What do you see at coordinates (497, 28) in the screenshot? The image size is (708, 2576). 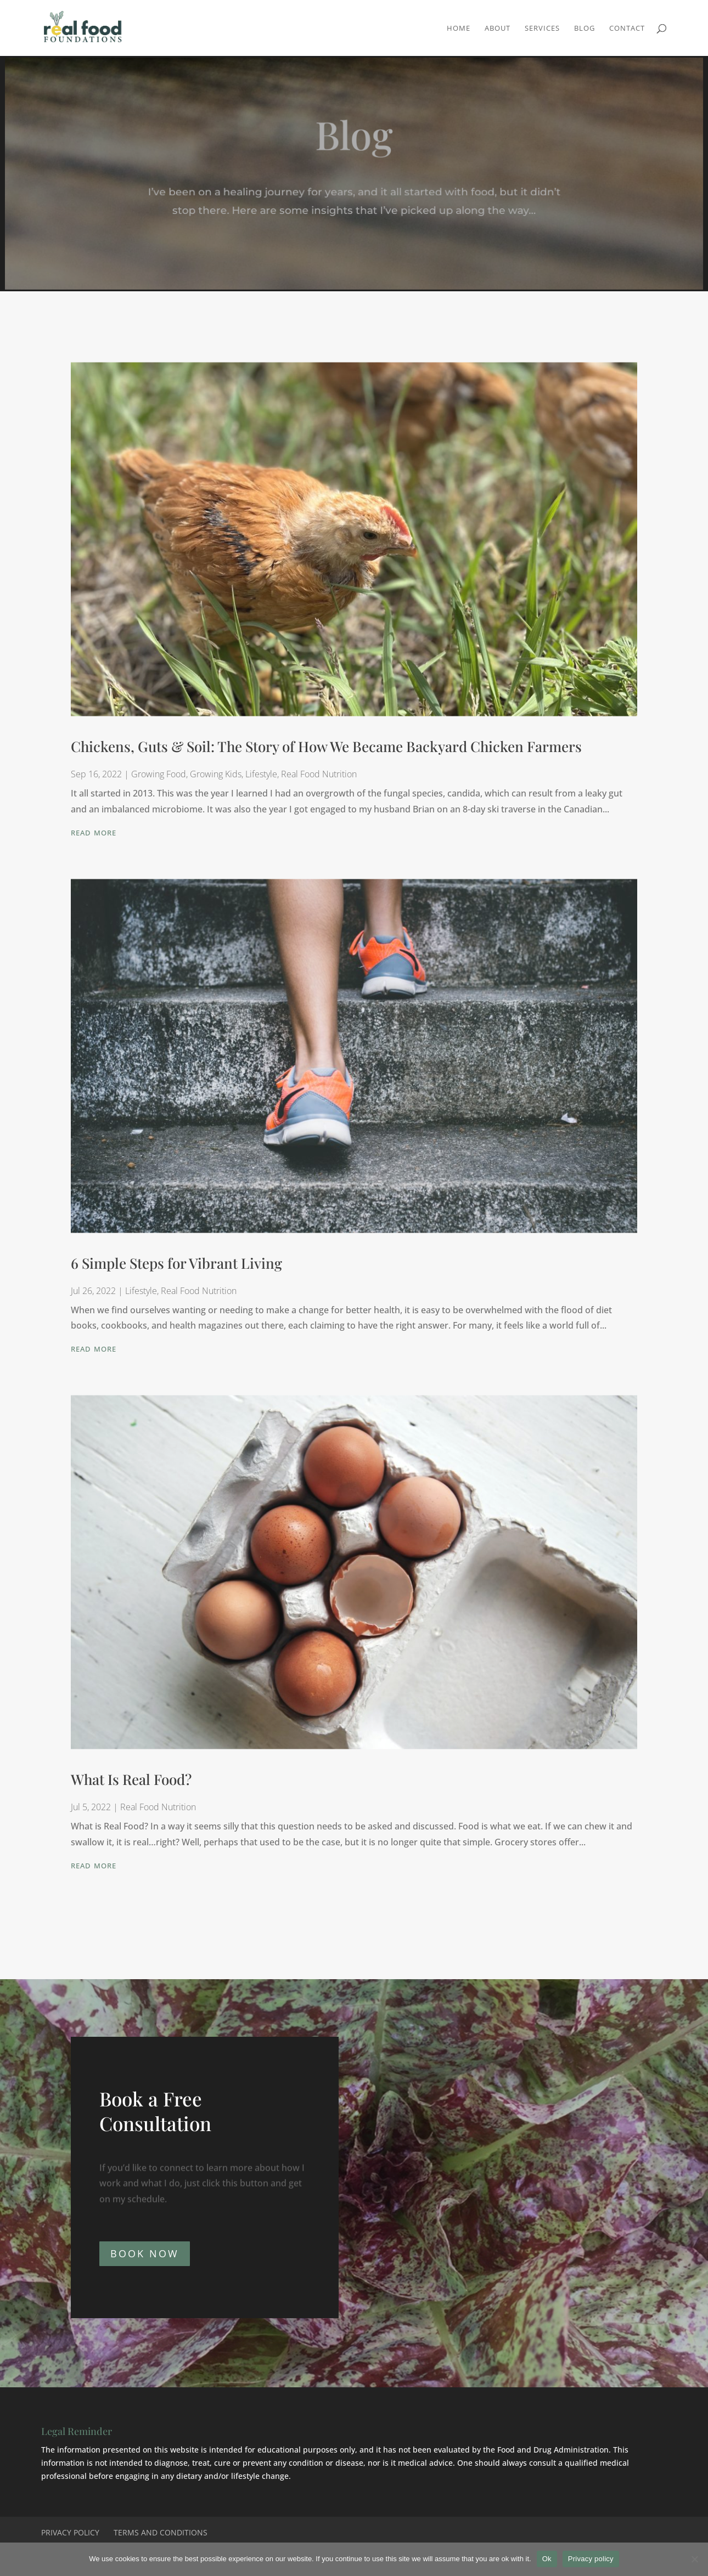 I see `About` at bounding box center [497, 28].